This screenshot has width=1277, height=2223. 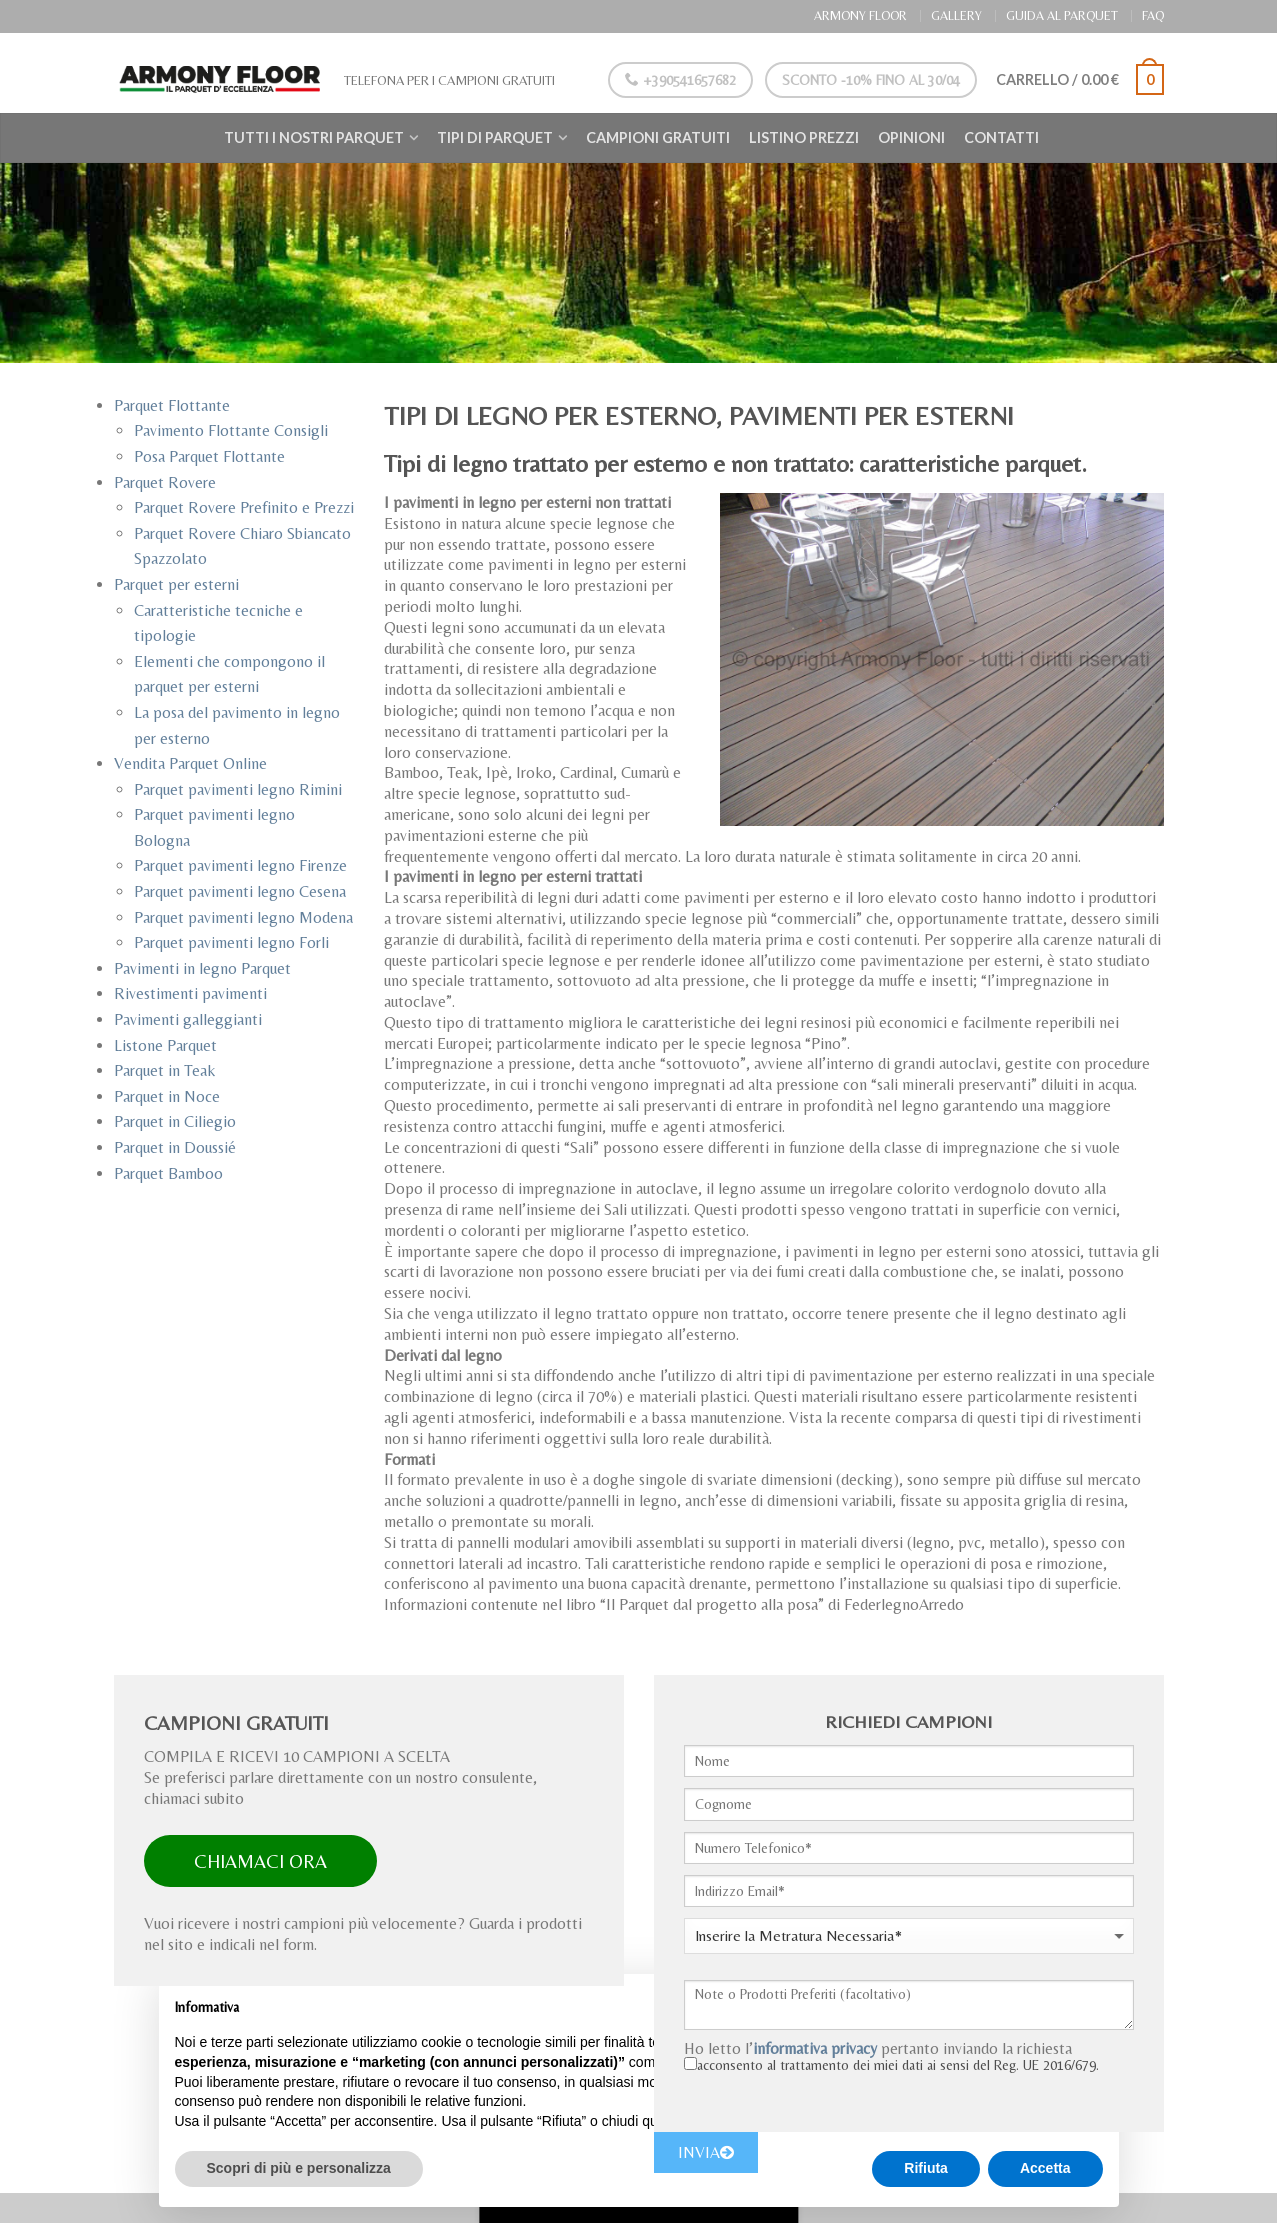 What do you see at coordinates (495, 137) in the screenshot?
I see `Tipi di Parquet` at bounding box center [495, 137].